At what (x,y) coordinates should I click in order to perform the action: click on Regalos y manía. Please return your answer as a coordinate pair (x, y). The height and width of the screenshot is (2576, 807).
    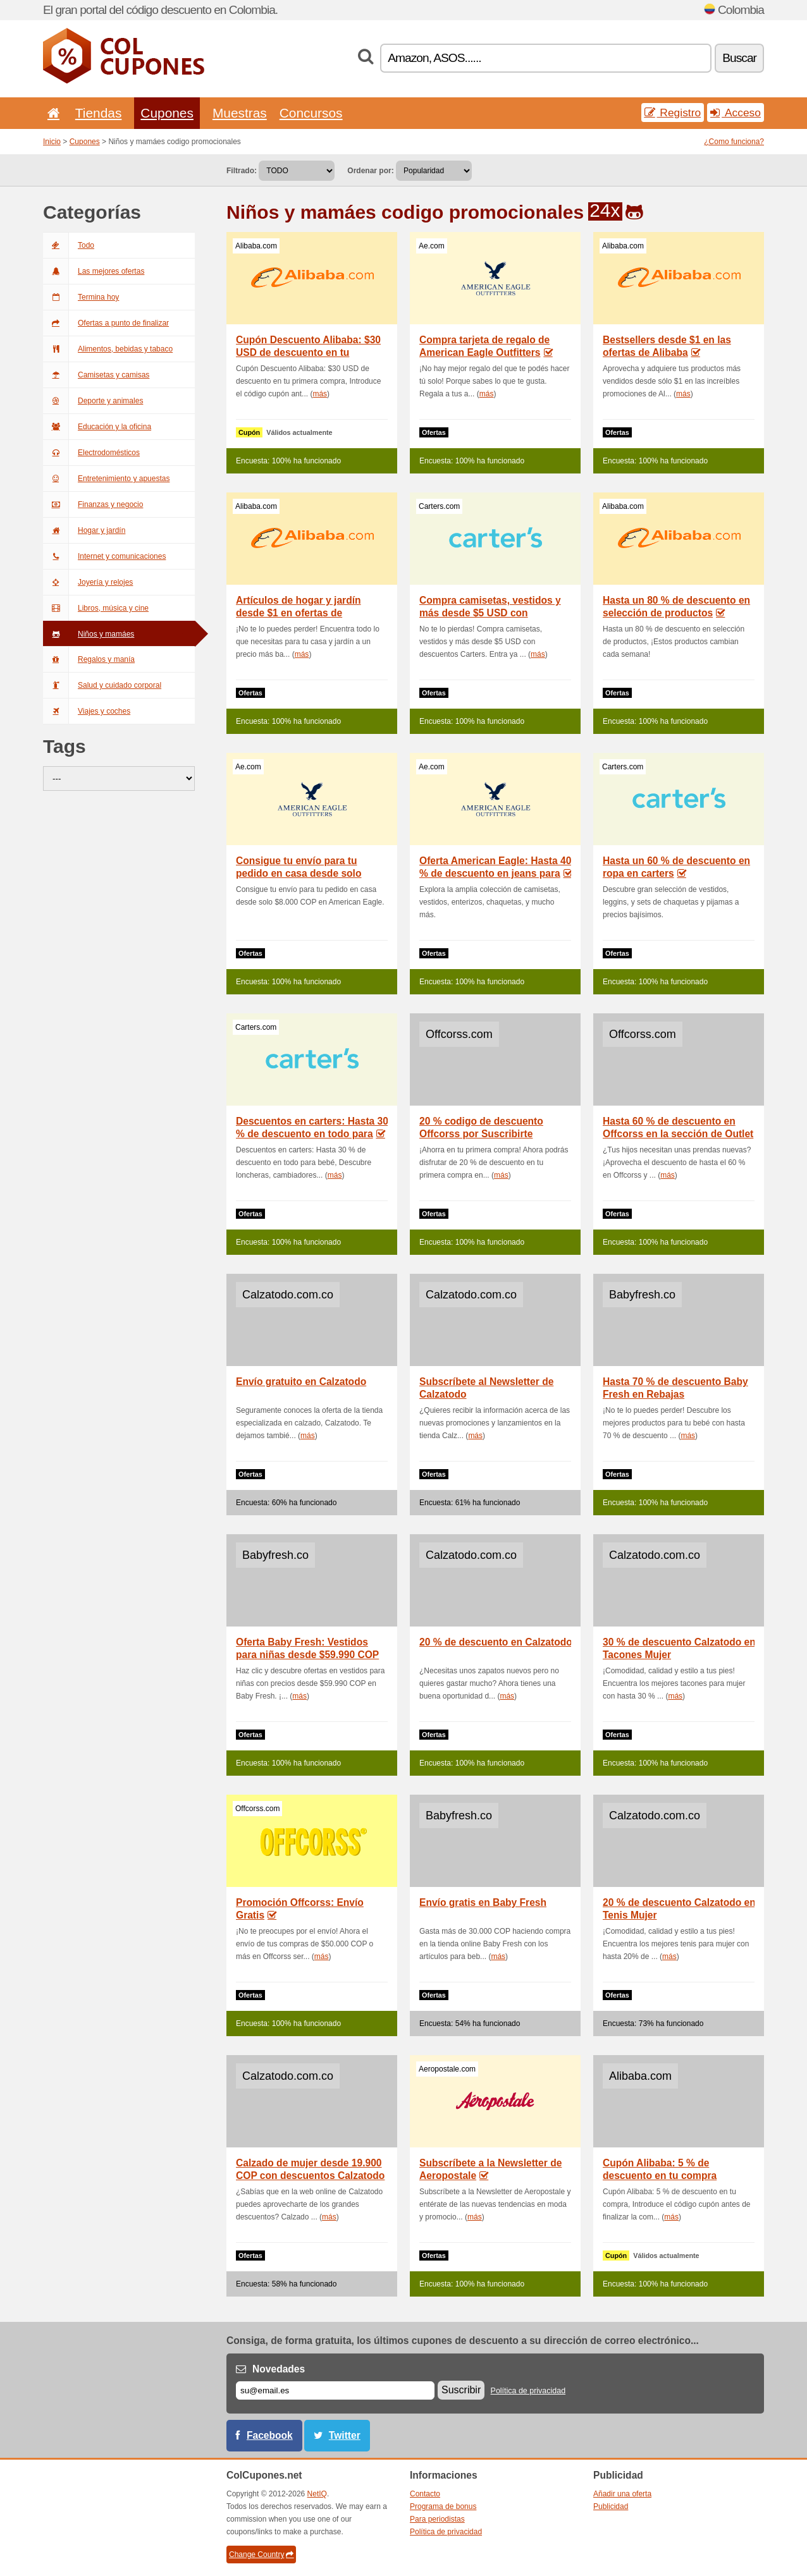
    Looking at the image, I should click on (89, 659).